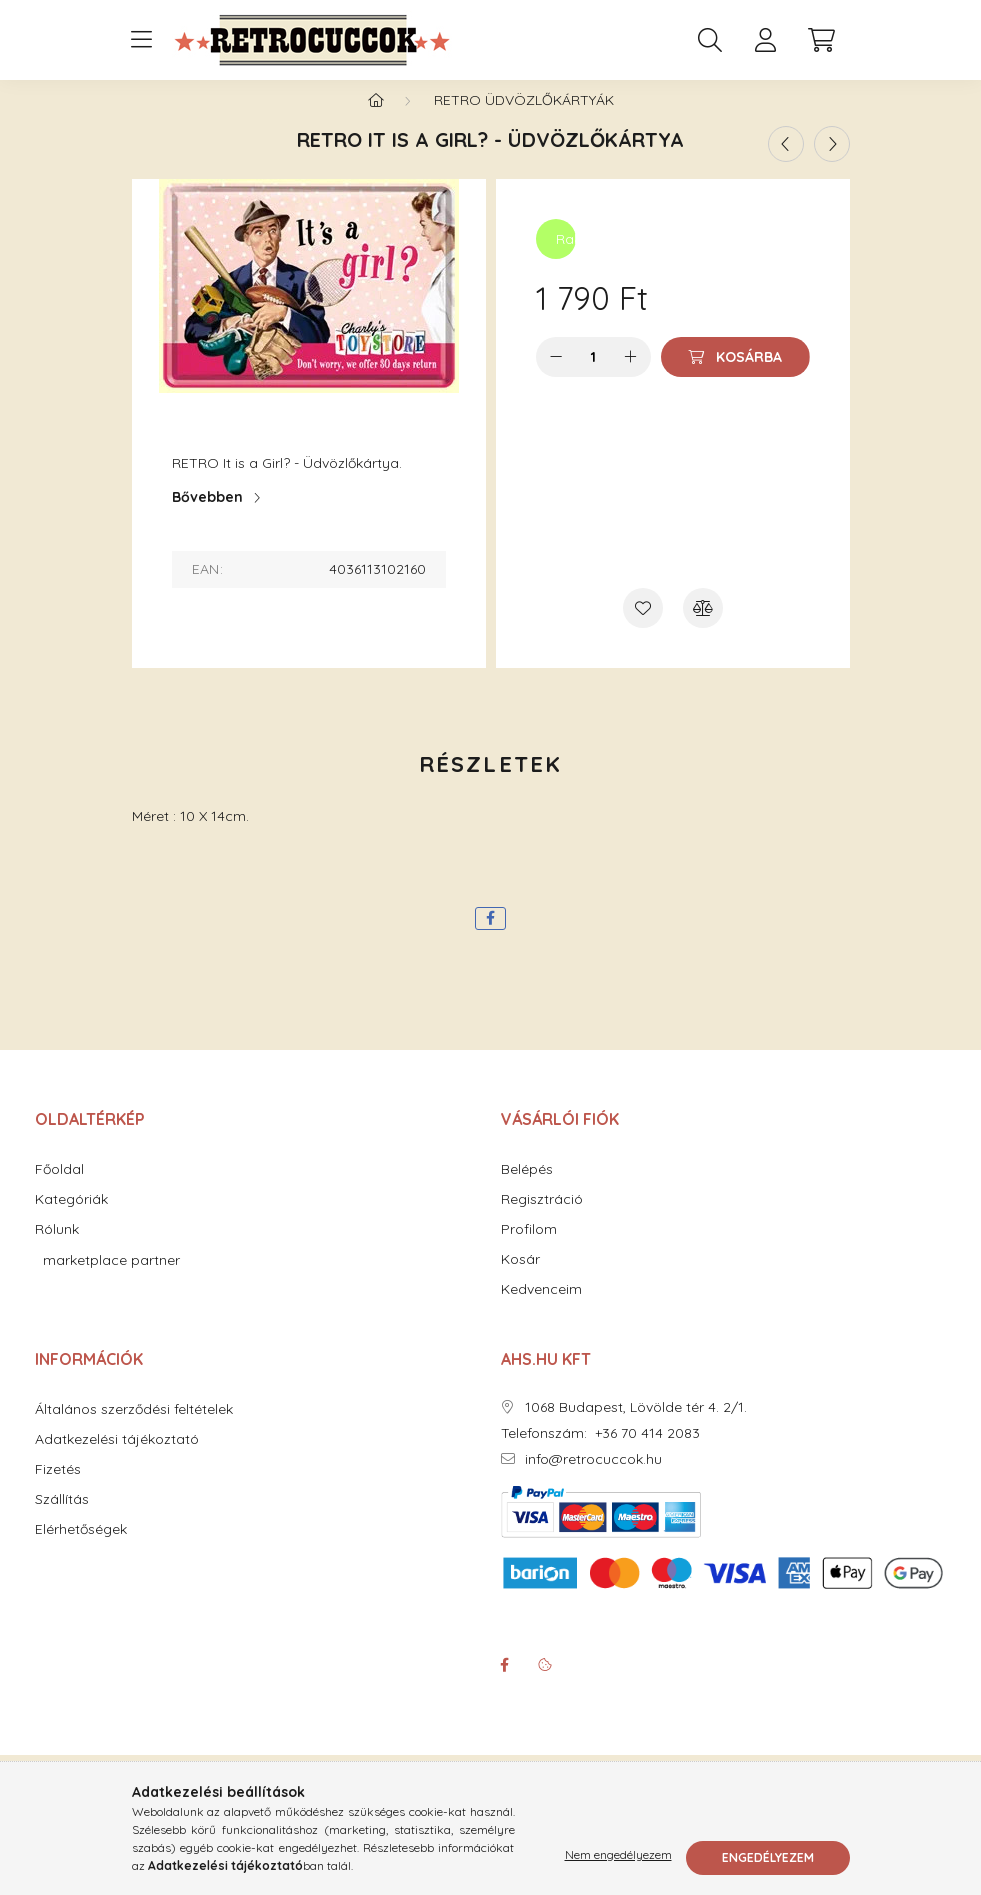 This screenshot has width=981, height=1895. I want to click on Általános szerződési feltételek, so click(134, 1429).